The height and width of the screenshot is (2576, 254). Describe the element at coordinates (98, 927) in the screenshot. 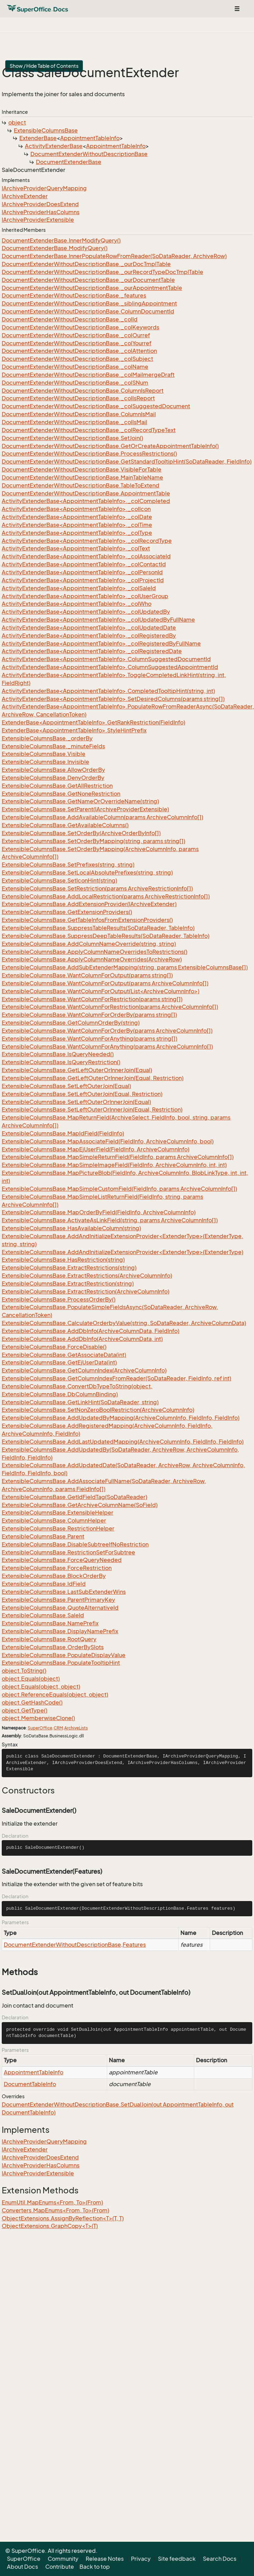

I see `ExtensibleColumnsBase.SuppressTableResults(SoDataReader, TableInfo)` at that location.